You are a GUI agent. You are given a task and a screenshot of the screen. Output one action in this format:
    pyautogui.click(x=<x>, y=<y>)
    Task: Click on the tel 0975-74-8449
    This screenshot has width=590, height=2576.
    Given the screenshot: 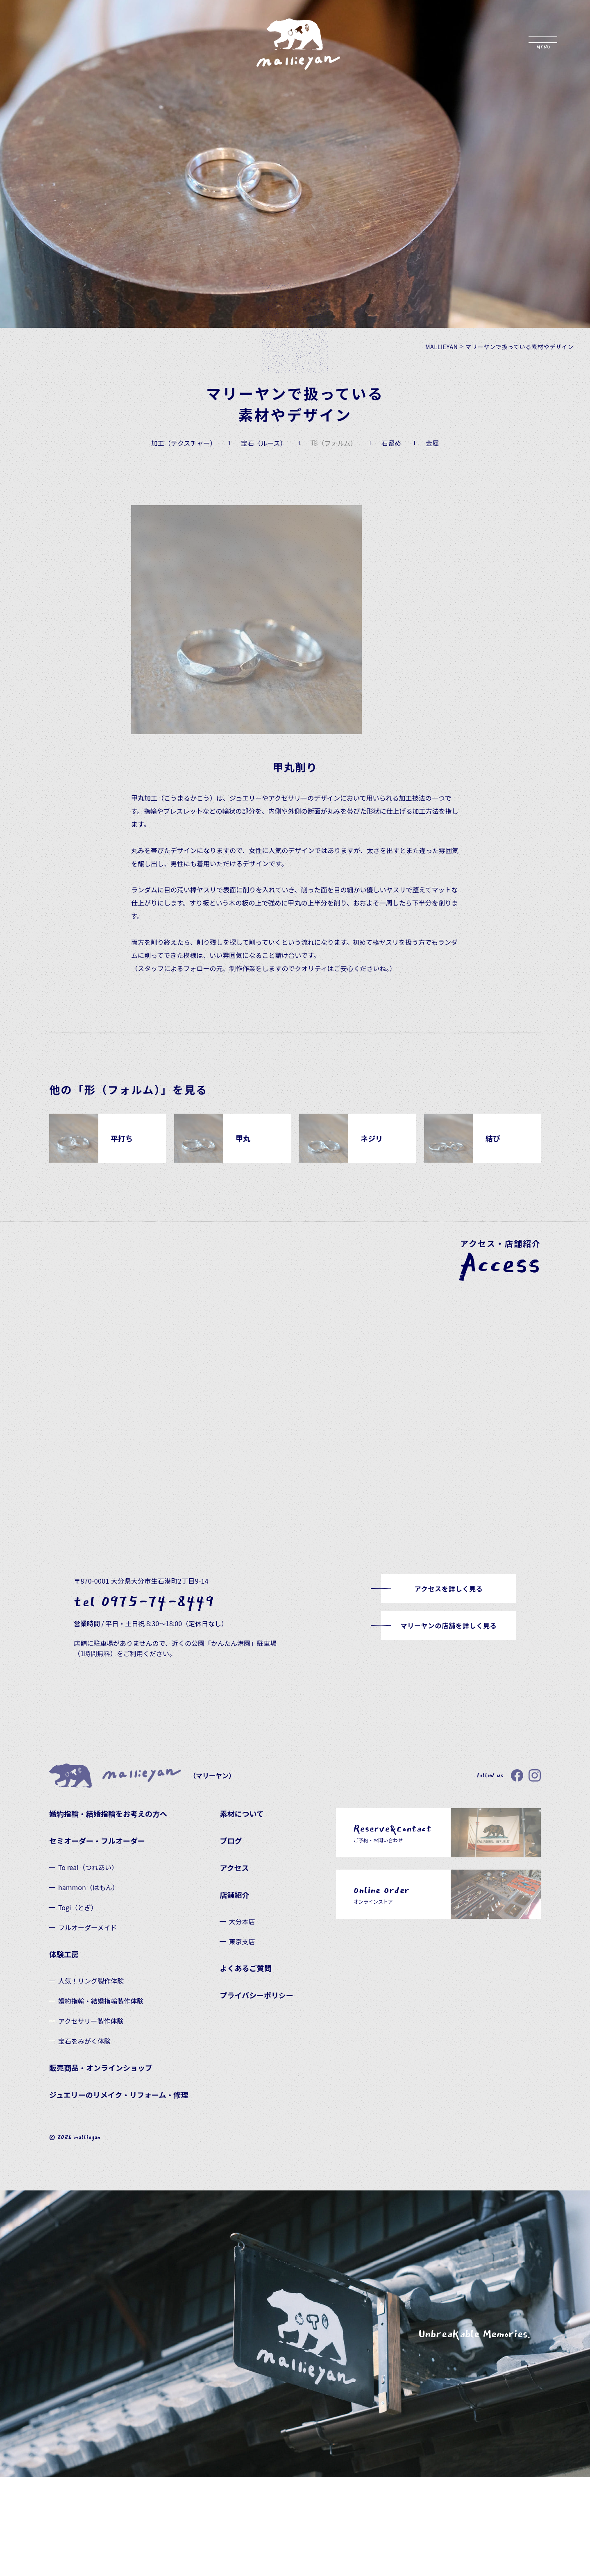 What is the action you would take?
    pyautogui.click(x=144, y=1601)
    